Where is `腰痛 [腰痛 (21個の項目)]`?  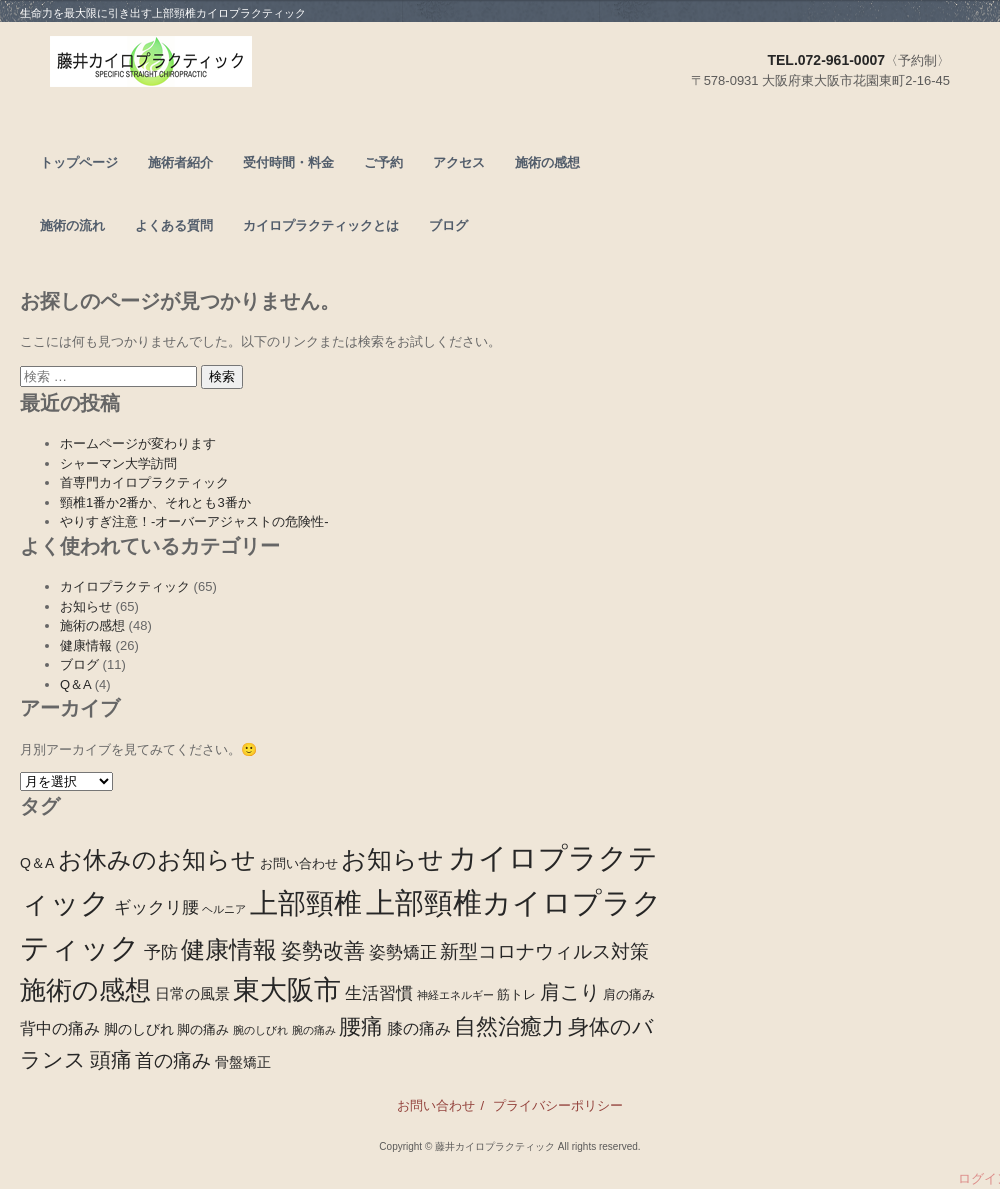
腰痛 [腰痛 (21個の項目)] is located at coordinates (361, 1026).